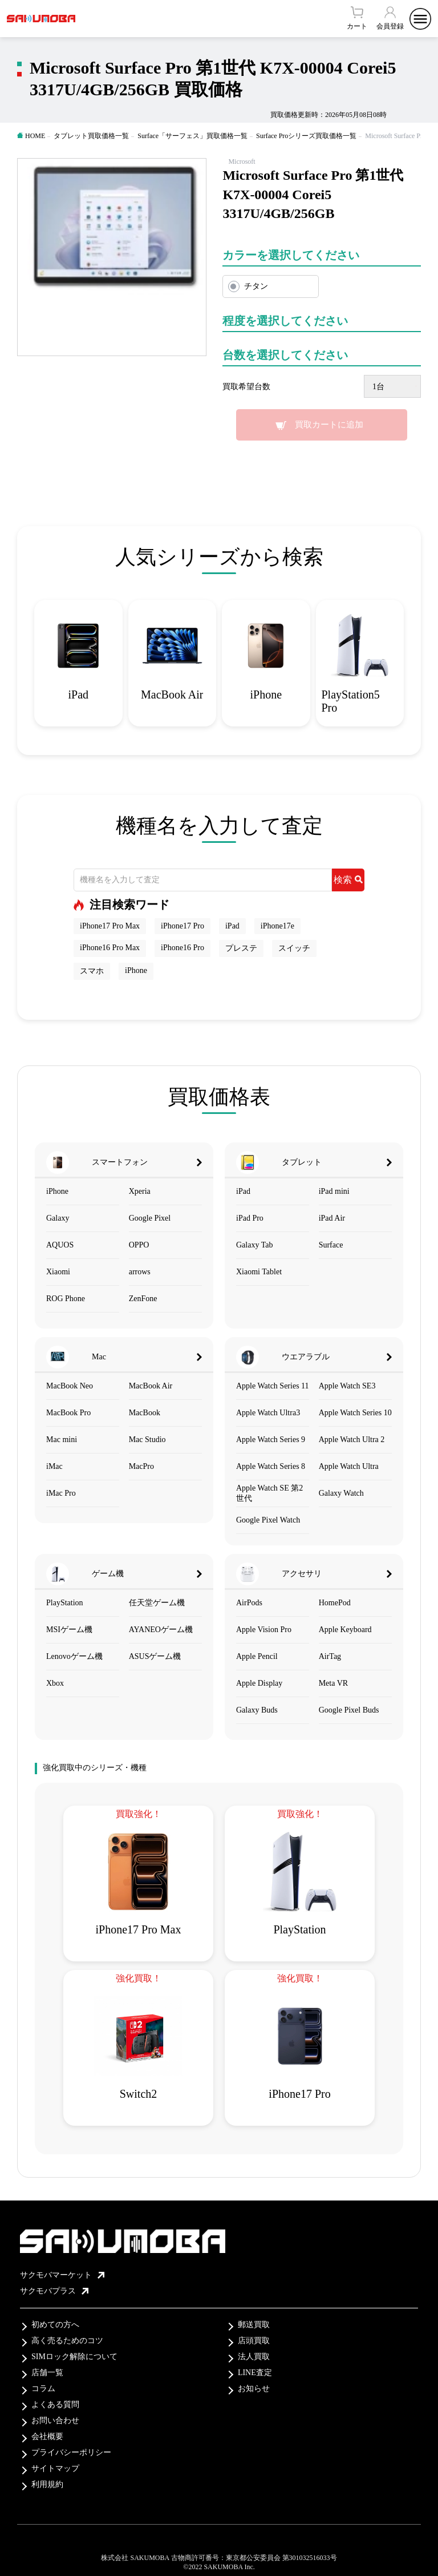  I want to click on iPhone17 Pro Max, so click(110, 926).